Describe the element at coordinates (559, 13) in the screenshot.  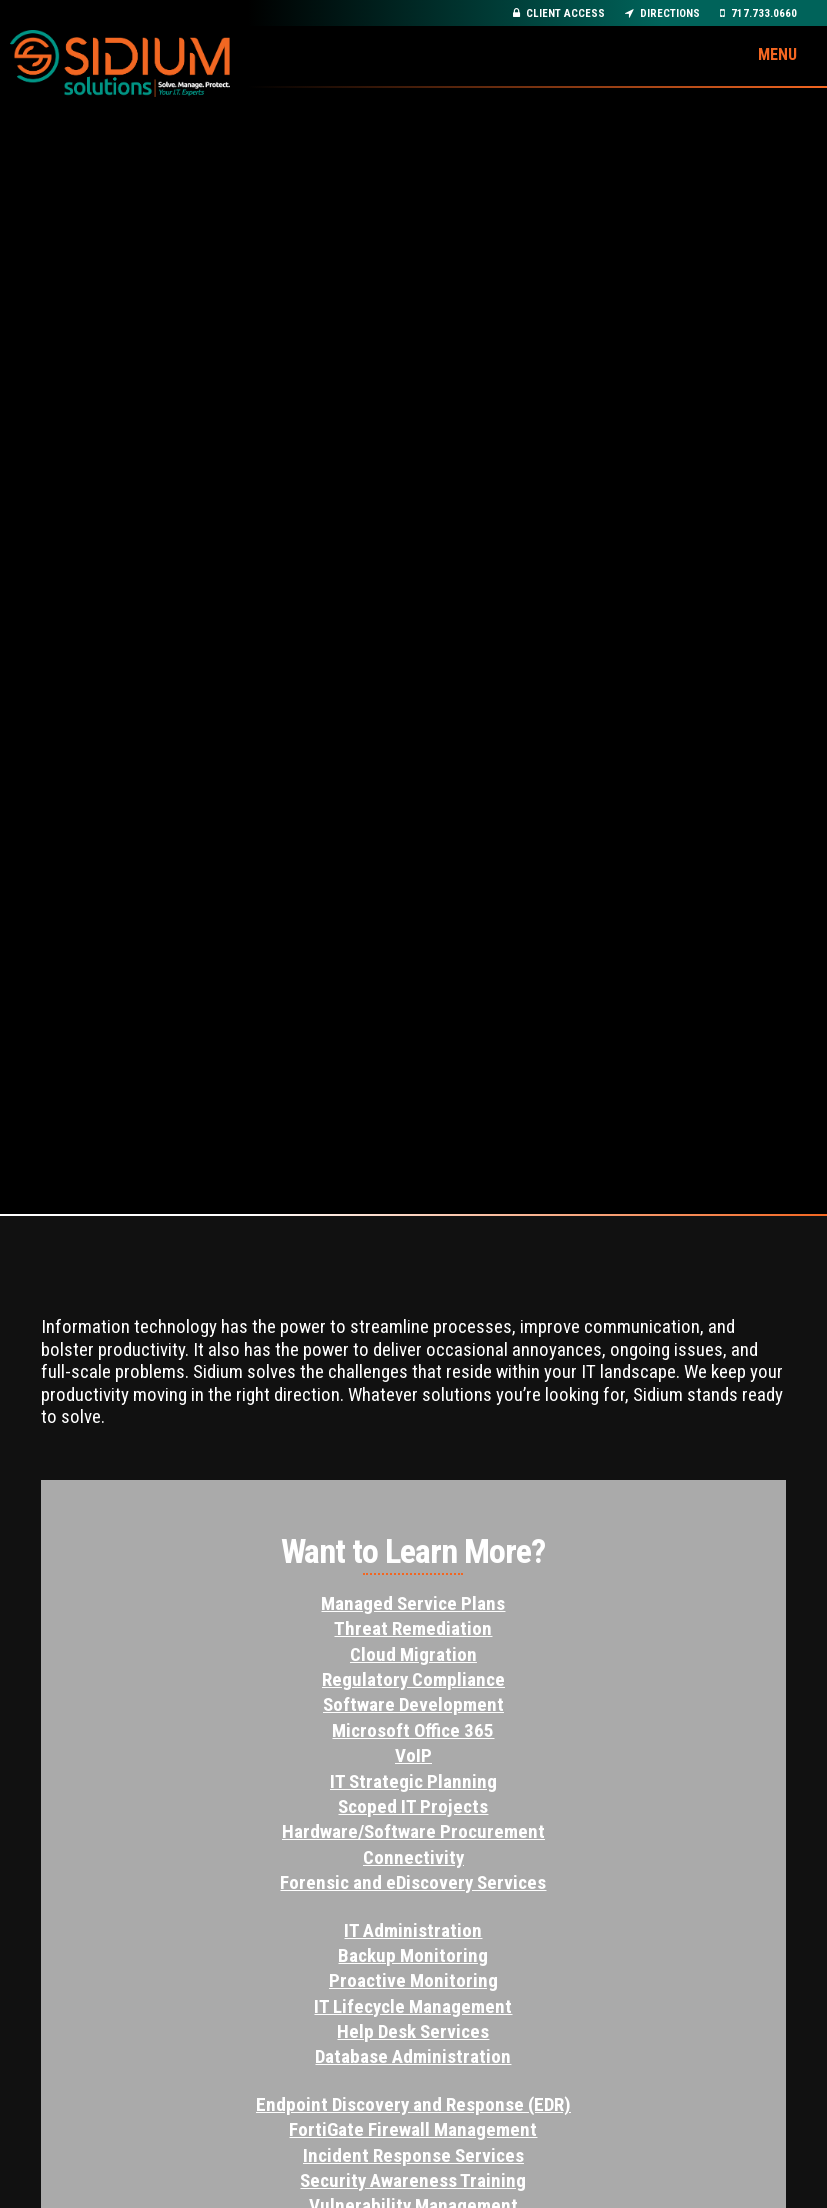
I see `Client Access` at that location.